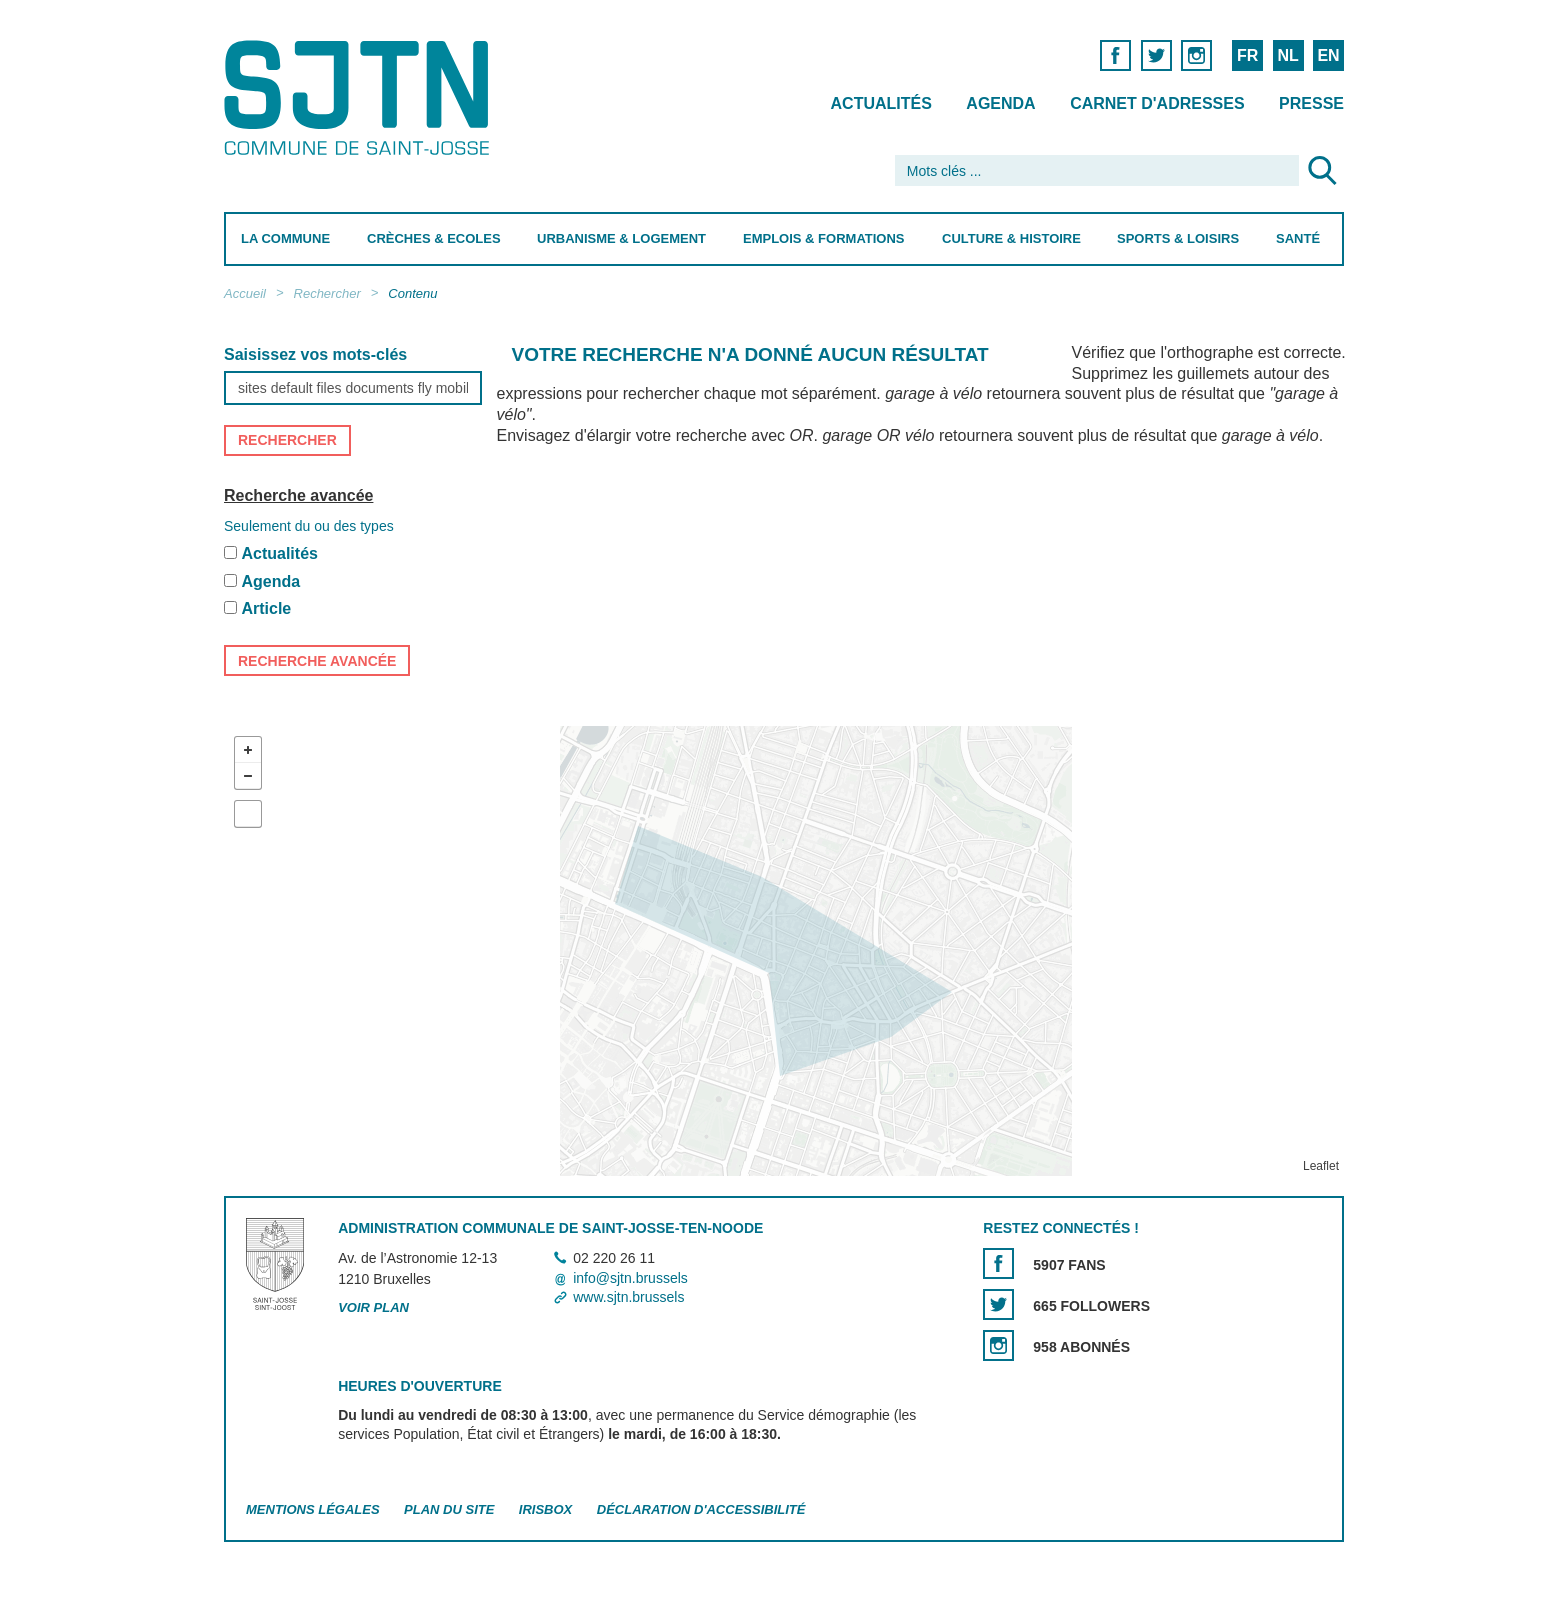 This screenshot has height=1597, width=1568. What do you see at coordinates (449, 1509) in the screenshot?
I see `Plan du site` at bounding box center [449, 1509].